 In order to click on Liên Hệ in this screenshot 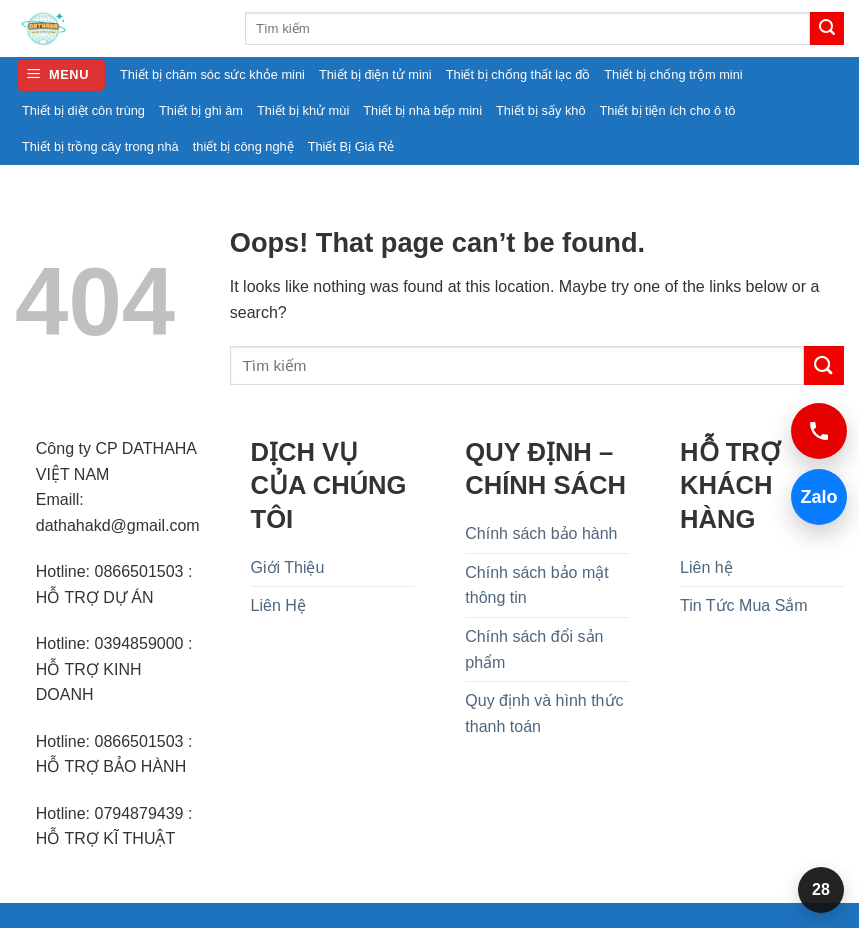, I will do `click(278, 605)`.